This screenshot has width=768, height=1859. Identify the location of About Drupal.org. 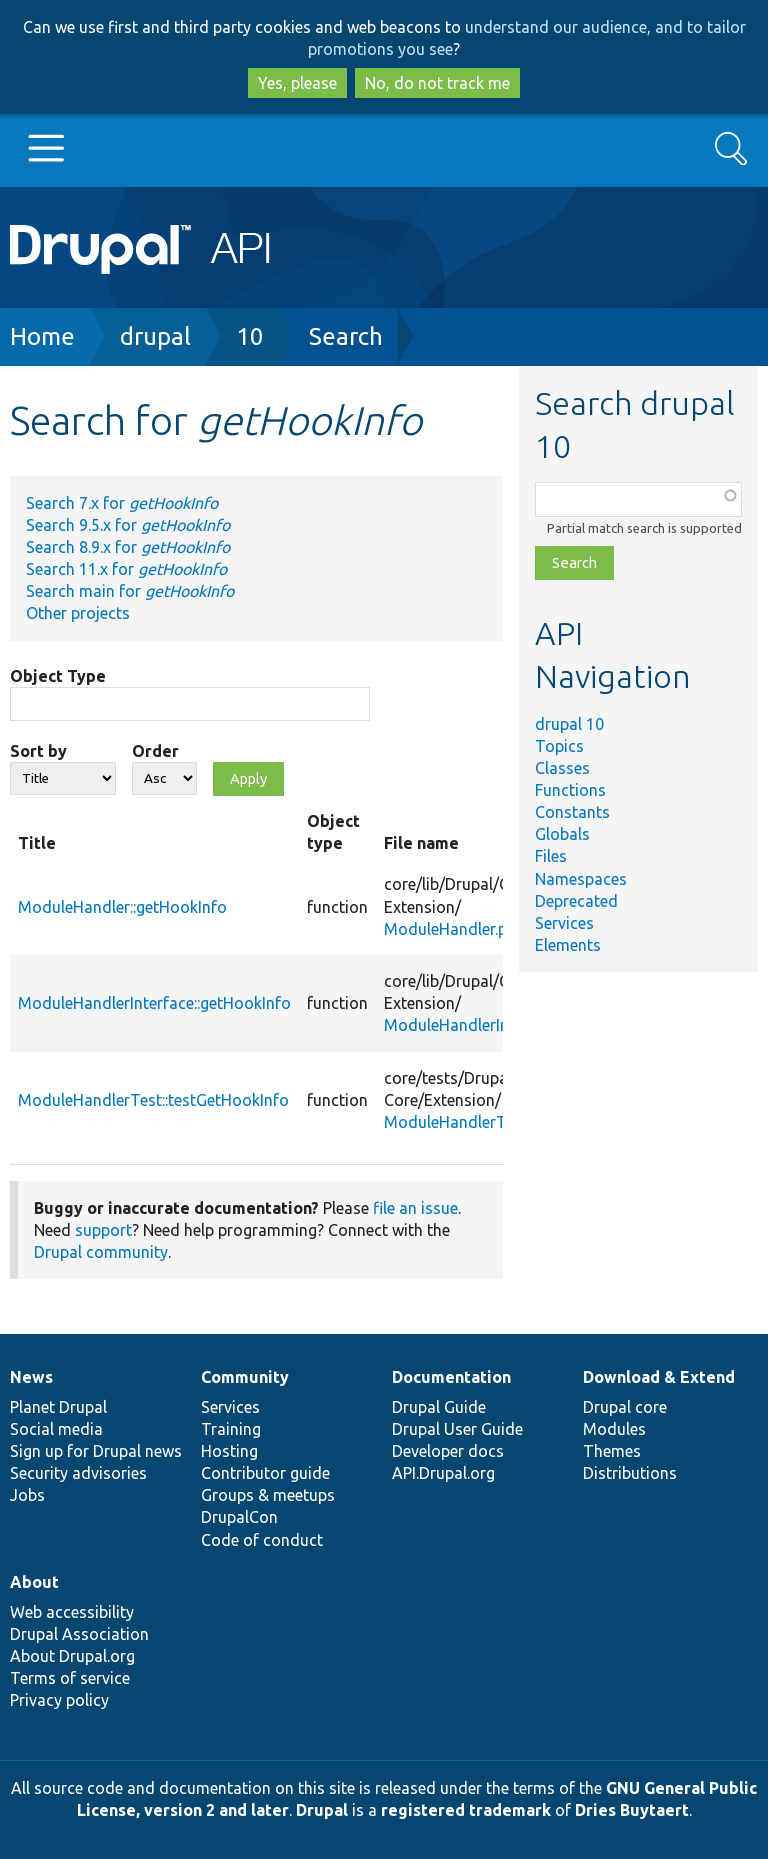
(72, 1656).